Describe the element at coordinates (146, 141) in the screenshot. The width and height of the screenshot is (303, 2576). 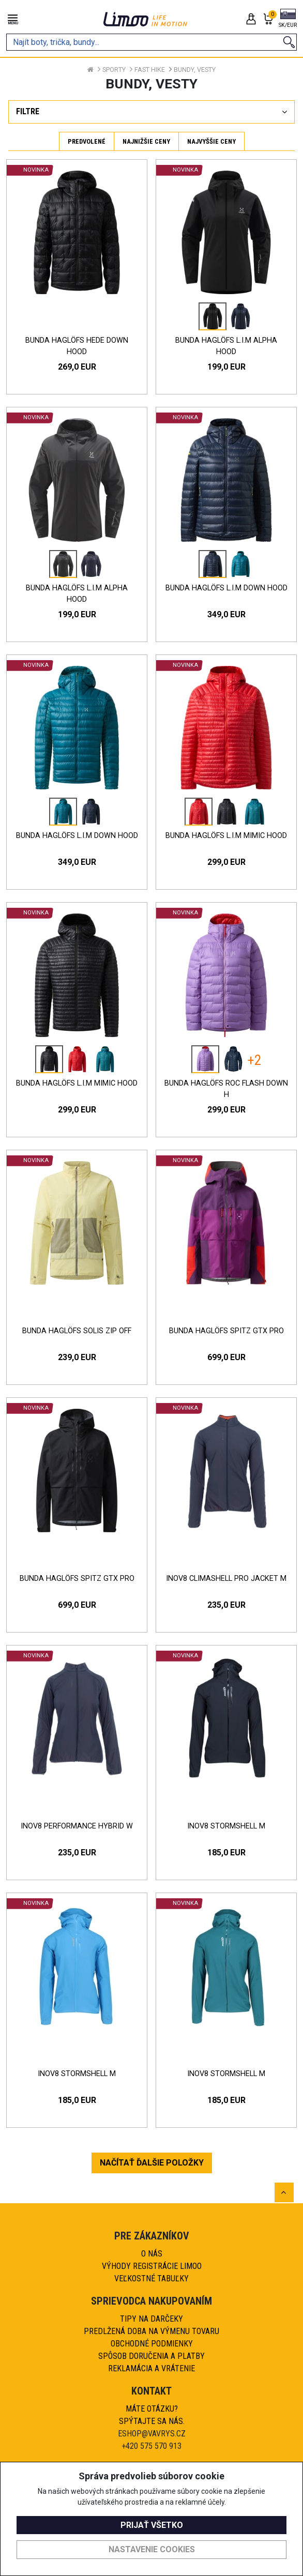
I see `Najnižšie ceny` at that location.